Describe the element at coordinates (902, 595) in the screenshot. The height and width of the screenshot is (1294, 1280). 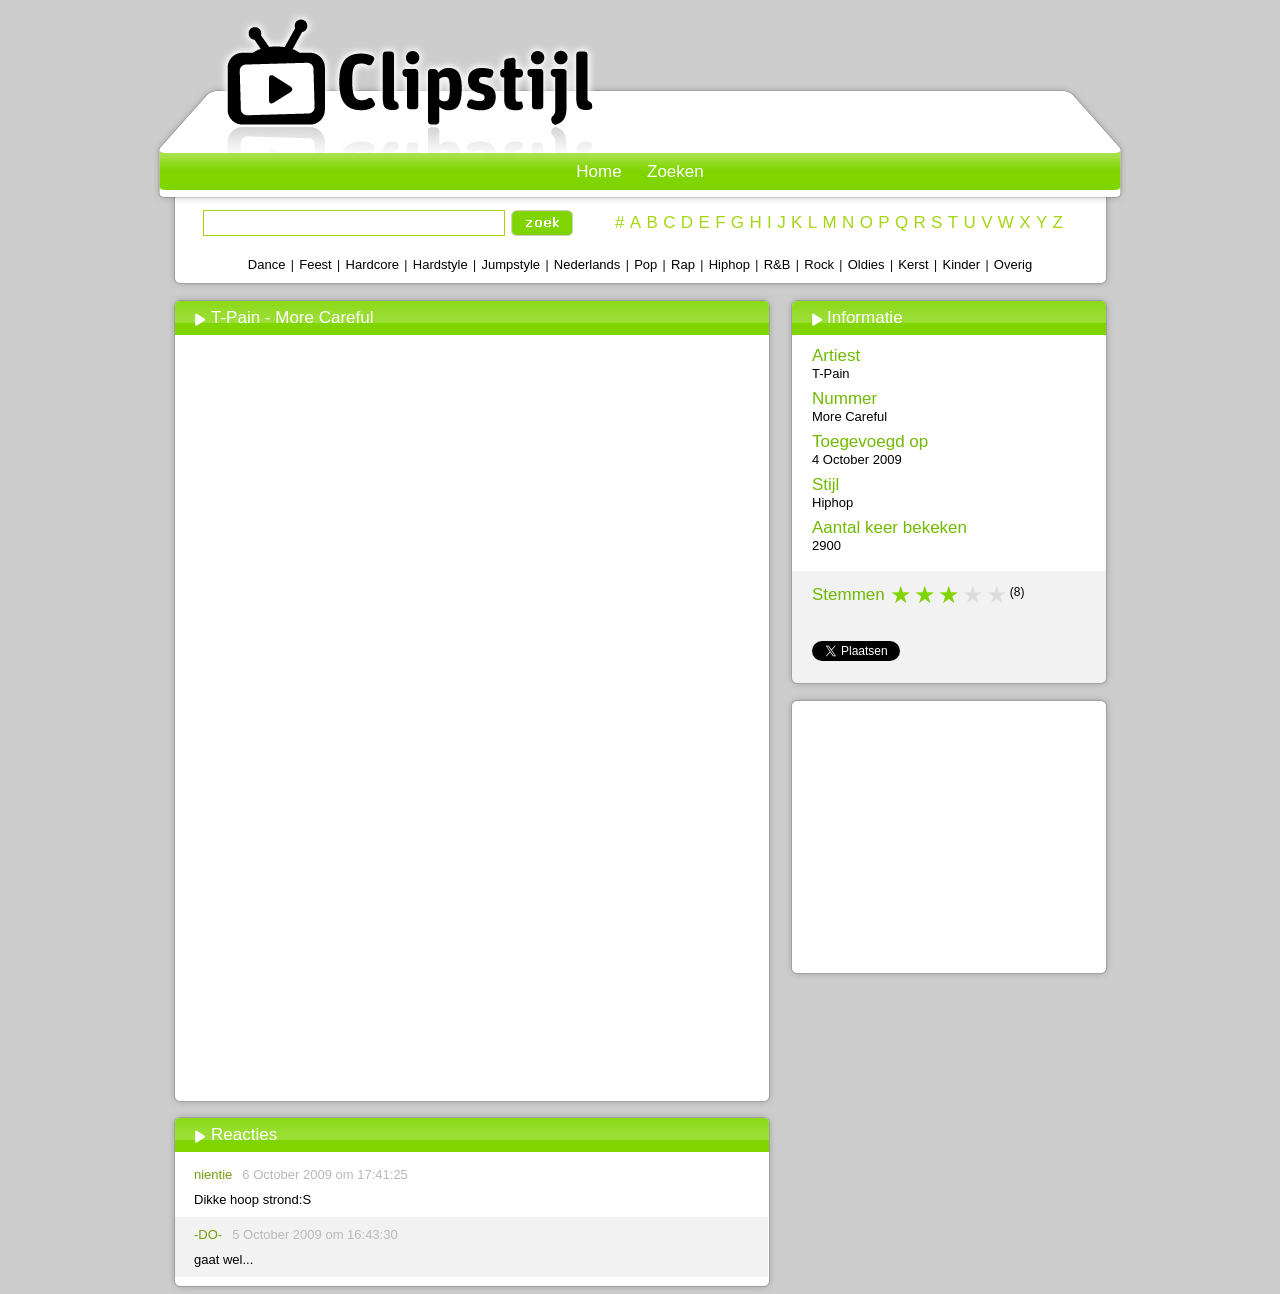
I see `1 star` at that location.